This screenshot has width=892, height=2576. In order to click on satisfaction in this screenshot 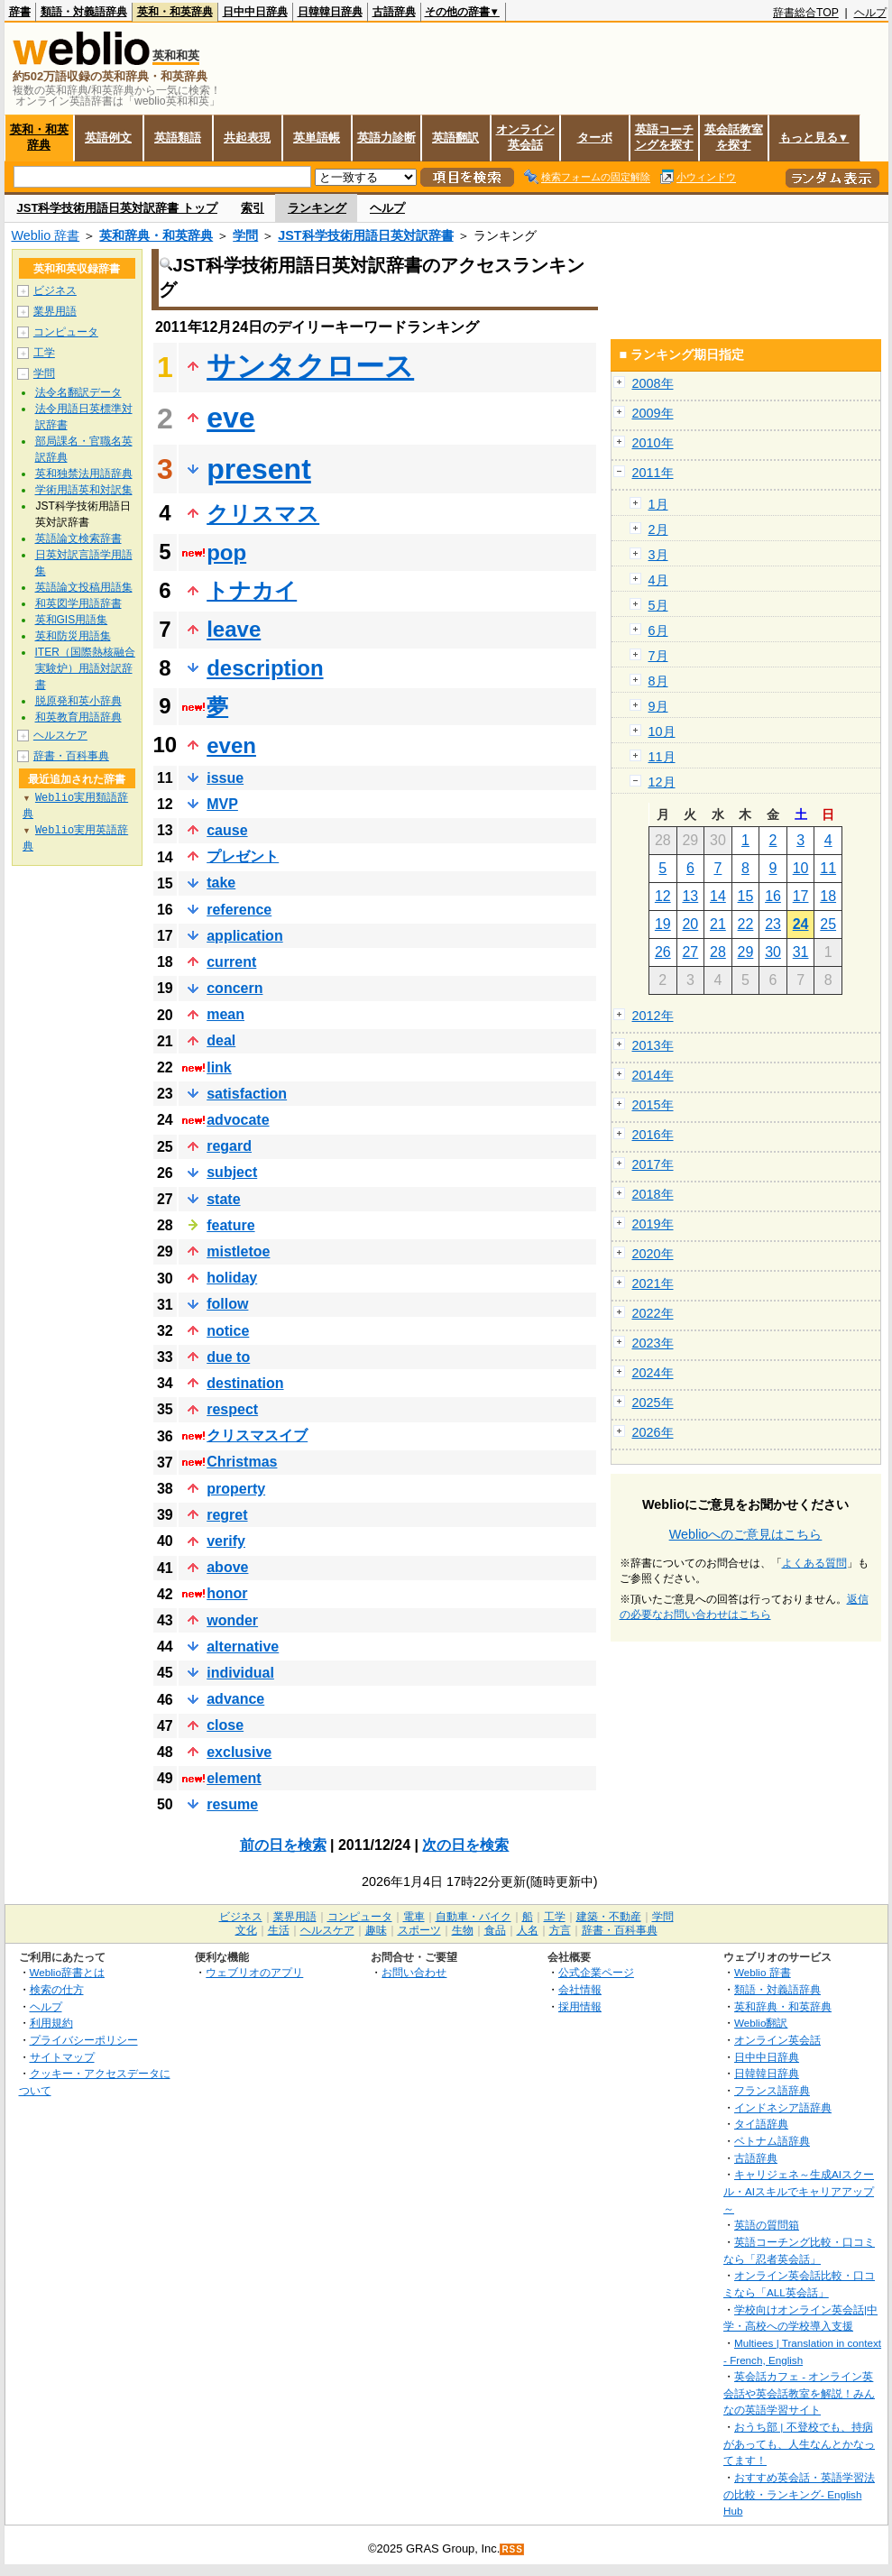, I will do `click(247, 1093)`.